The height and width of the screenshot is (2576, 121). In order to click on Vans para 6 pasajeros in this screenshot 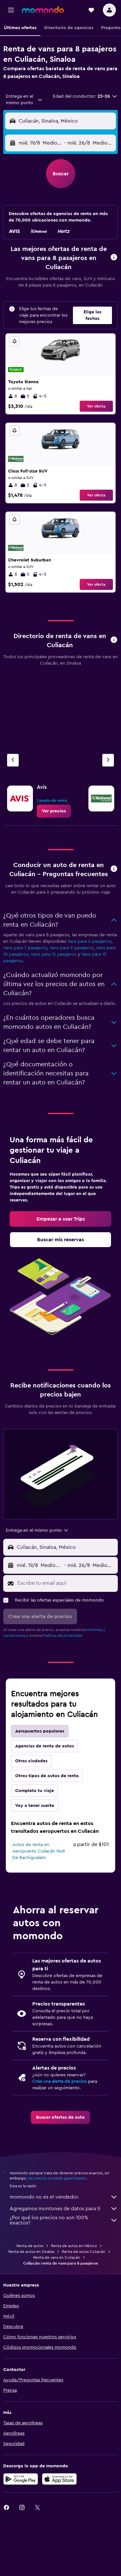, I will do `click(89, 941)`.